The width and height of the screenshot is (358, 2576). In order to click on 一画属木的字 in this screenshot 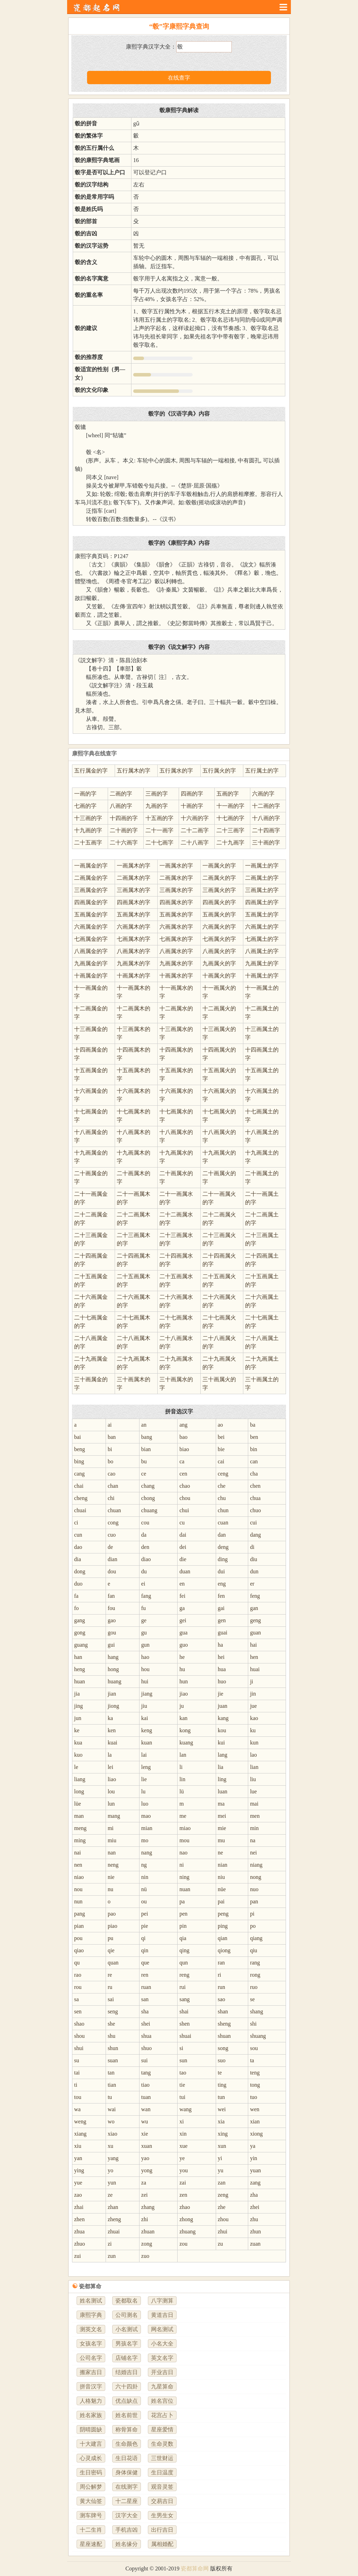, I will do `click(133, 866)`.